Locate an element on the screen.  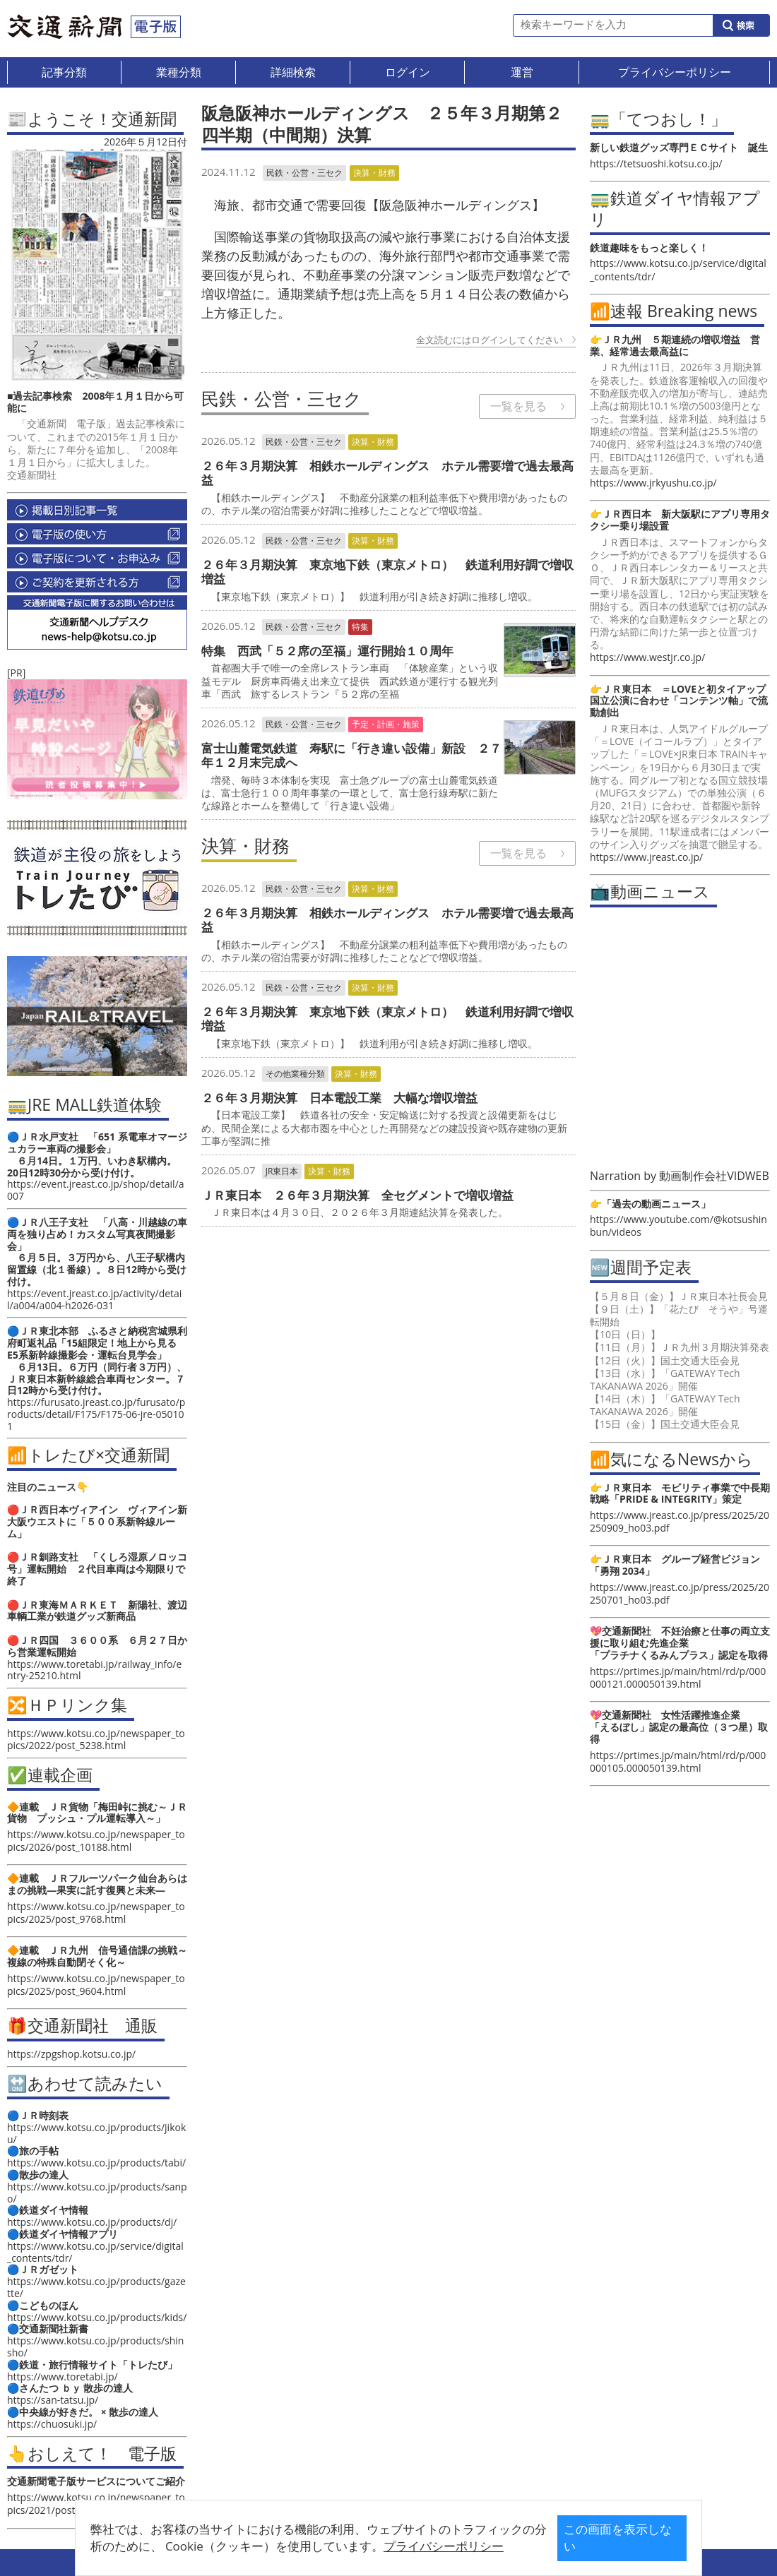
https://event.jreast.co.jp/shop/detail/a007 is located at coordinates (95, 1190).